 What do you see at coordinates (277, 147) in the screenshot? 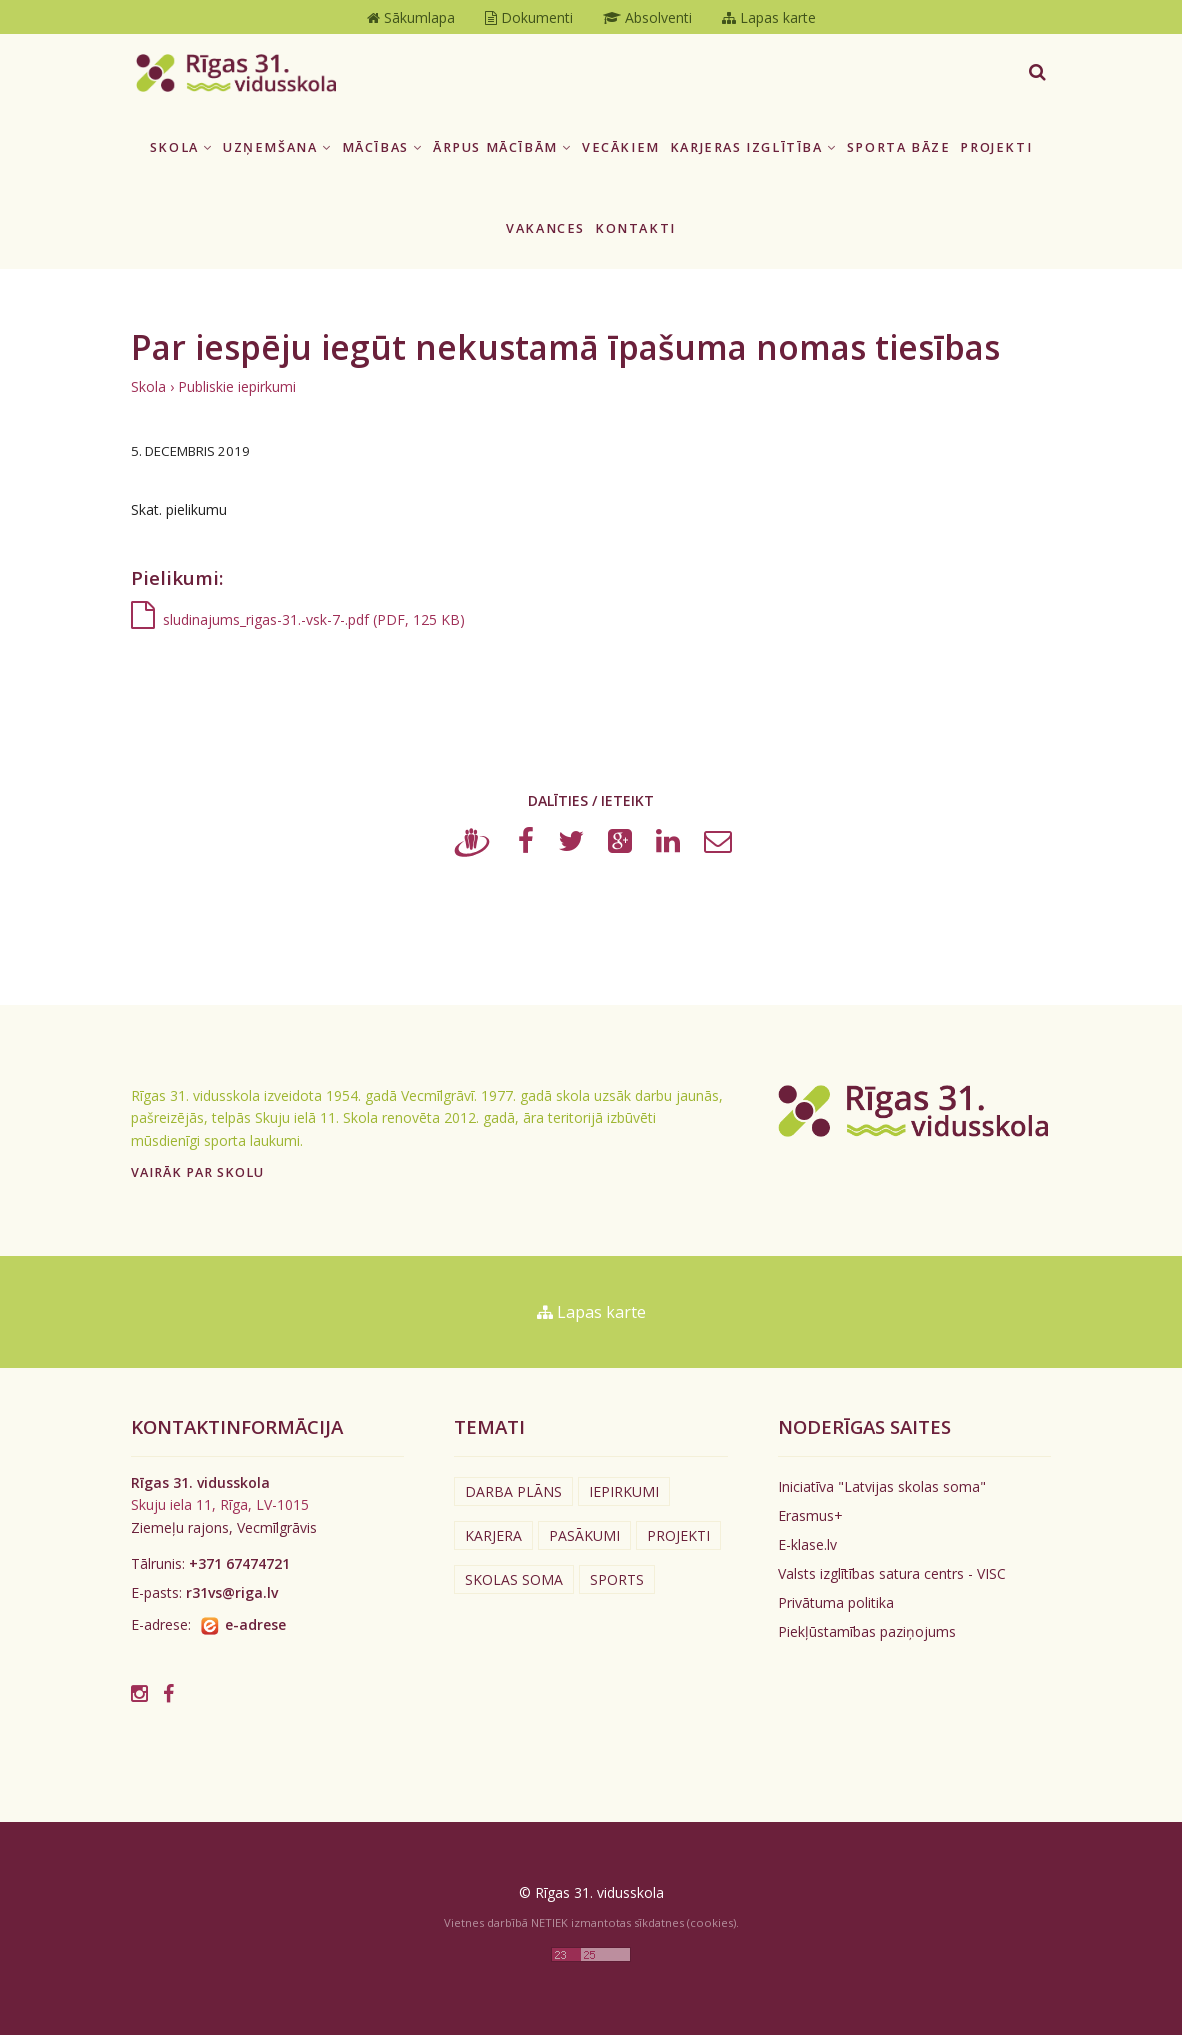
I see `Uzņemšana` at bounding box center [277, 147].